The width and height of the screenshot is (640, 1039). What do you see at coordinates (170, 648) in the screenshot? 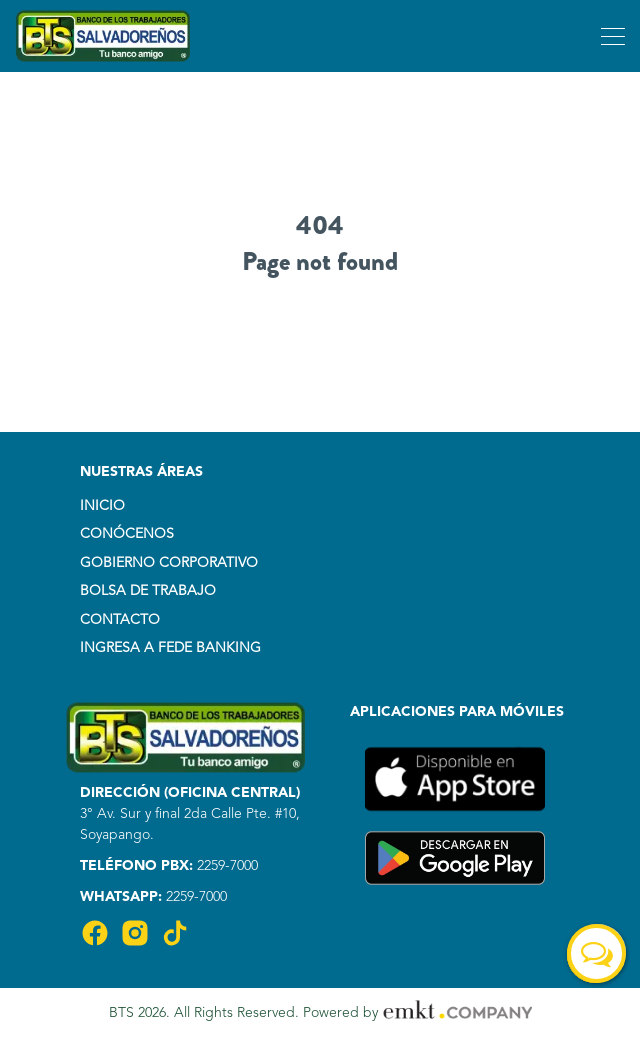
I see `INGRESA A FEDE BANKING` at bounding box center [170, 648].